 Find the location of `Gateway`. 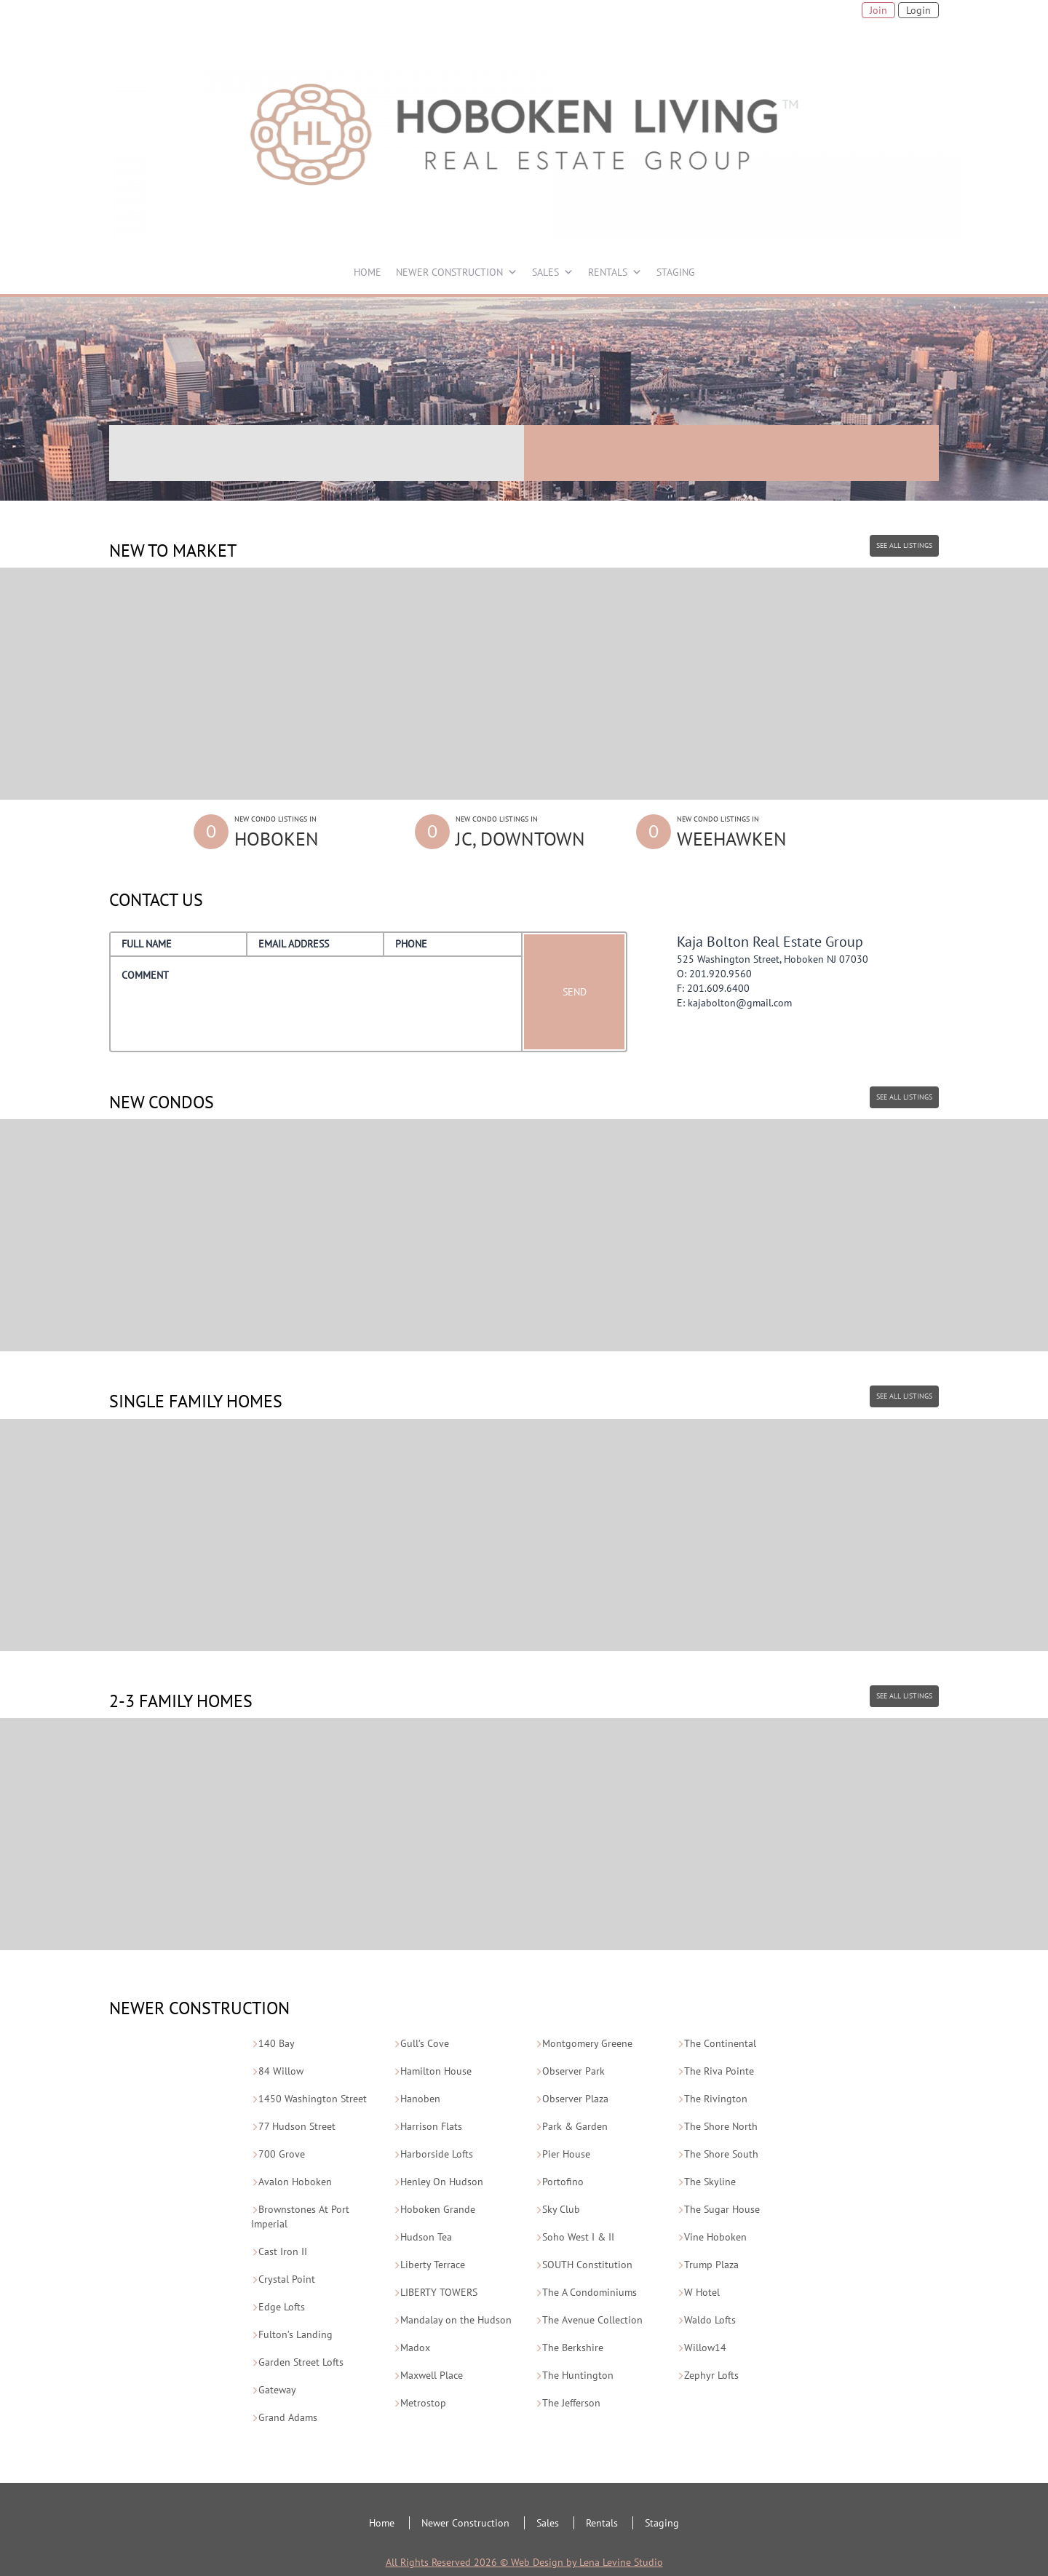

Gateway is located at coordinates (277, 2389).